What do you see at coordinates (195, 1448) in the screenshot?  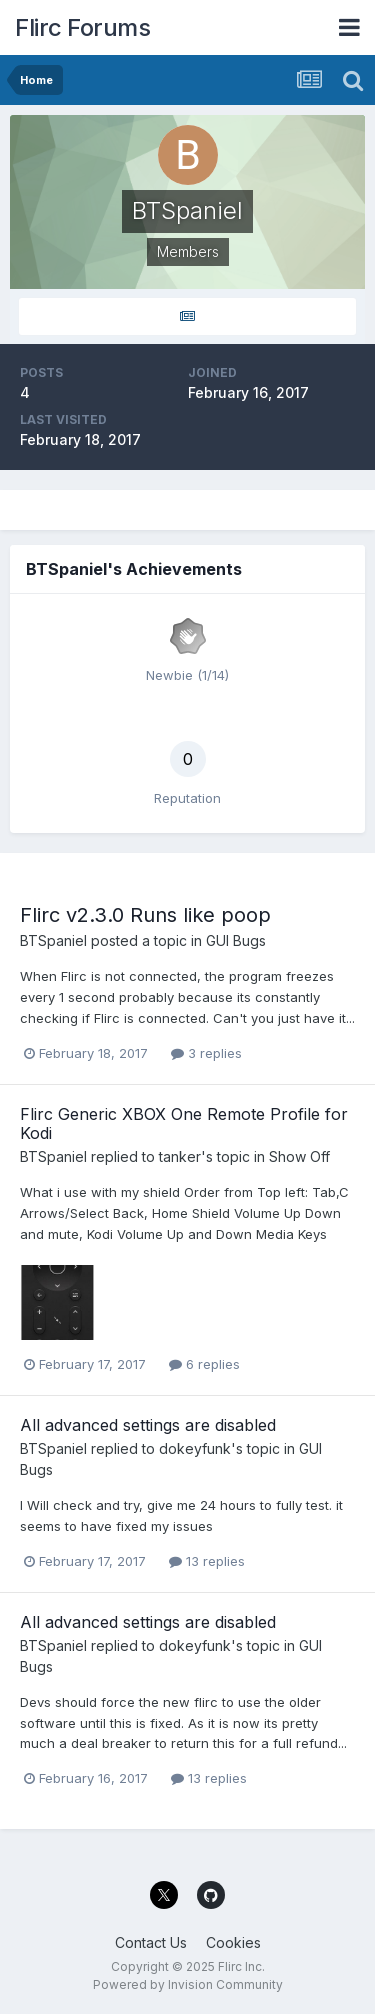 I see `dokeyfunk` at bounding box center [195, 1448].